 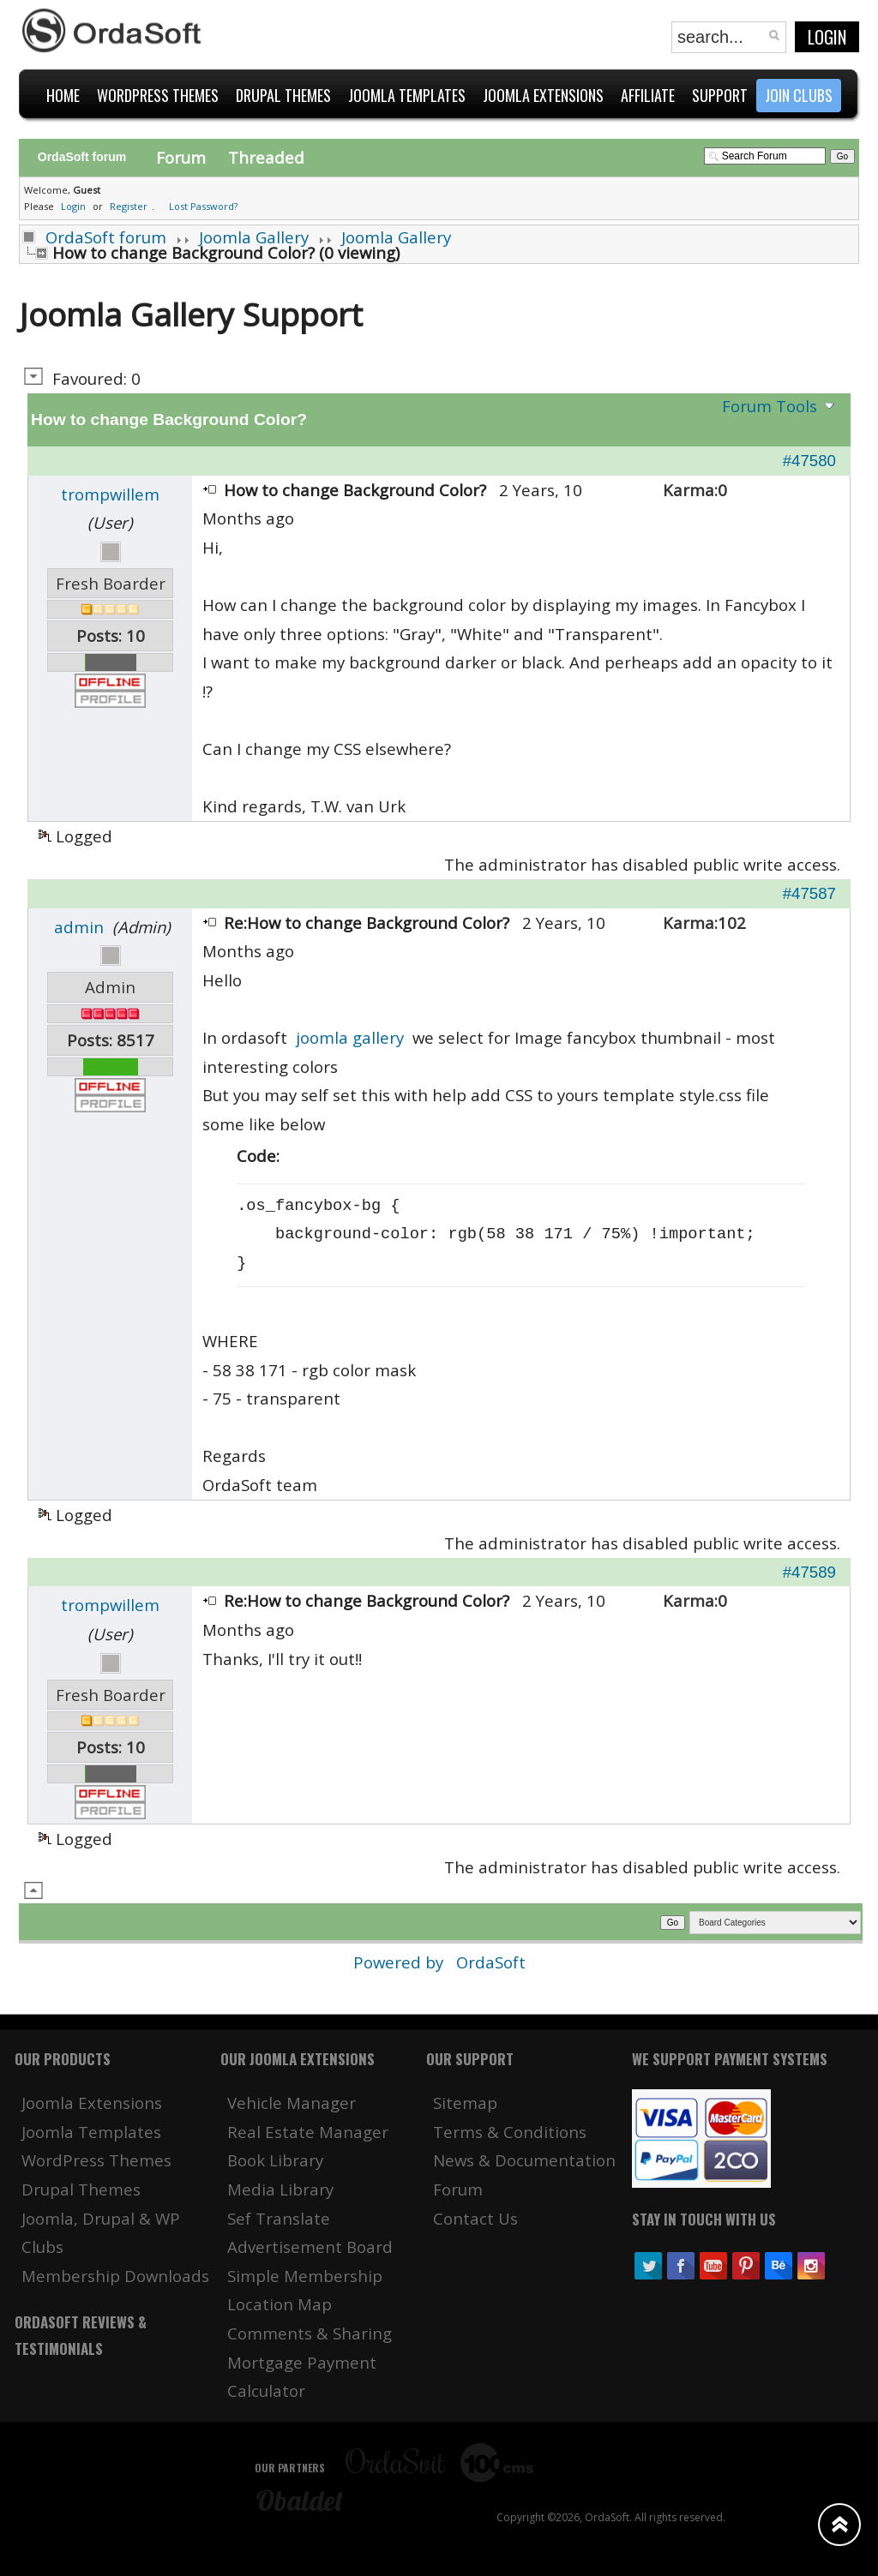 What do you see at coordinates (79, 927) in the screenshot?
I see `admin` at bounding box center [79, 927].